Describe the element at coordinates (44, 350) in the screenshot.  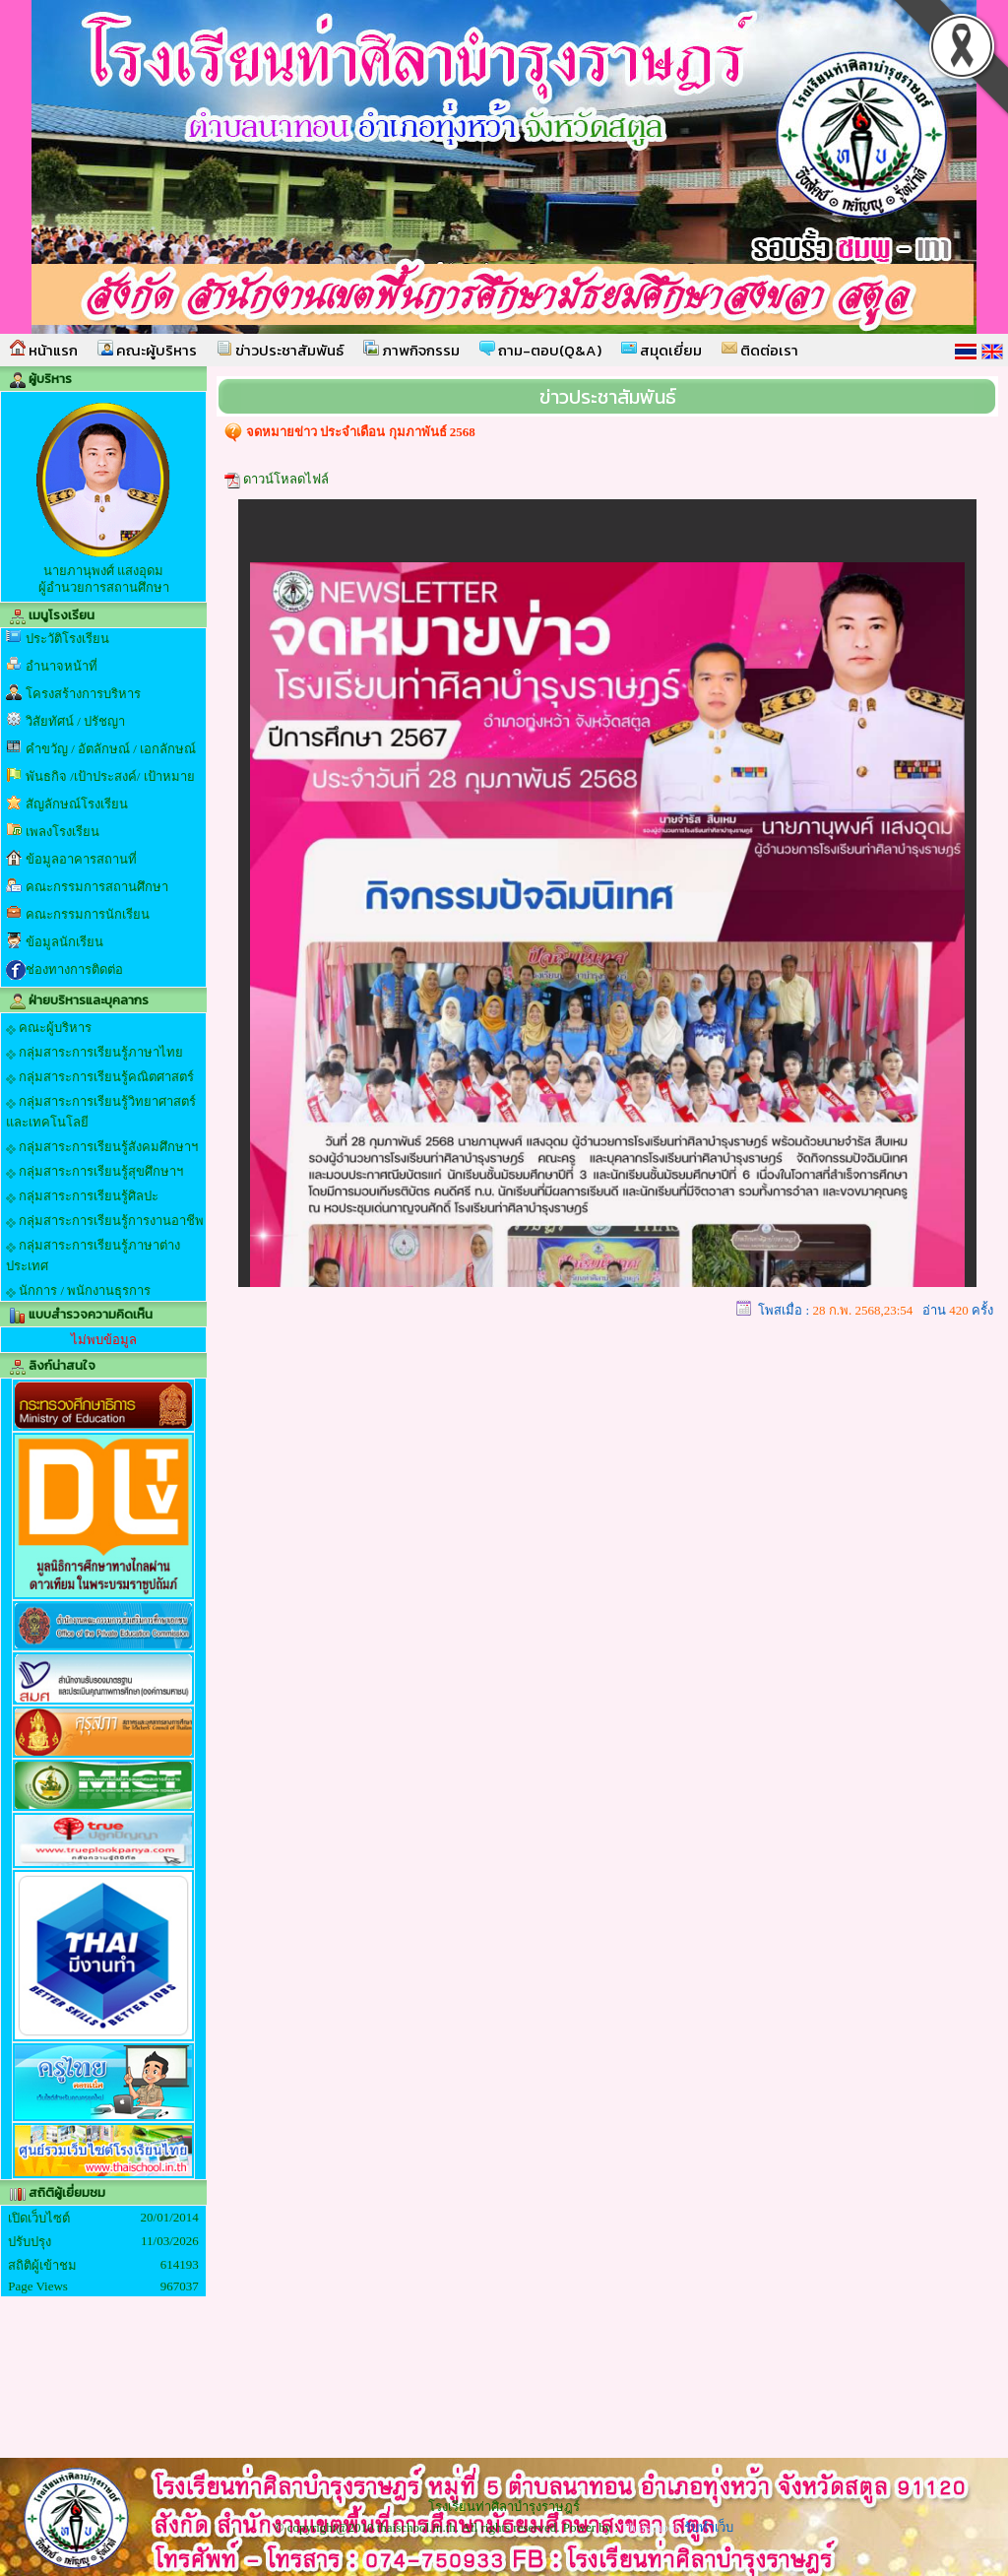
I see `หน้าแรก` at that location.